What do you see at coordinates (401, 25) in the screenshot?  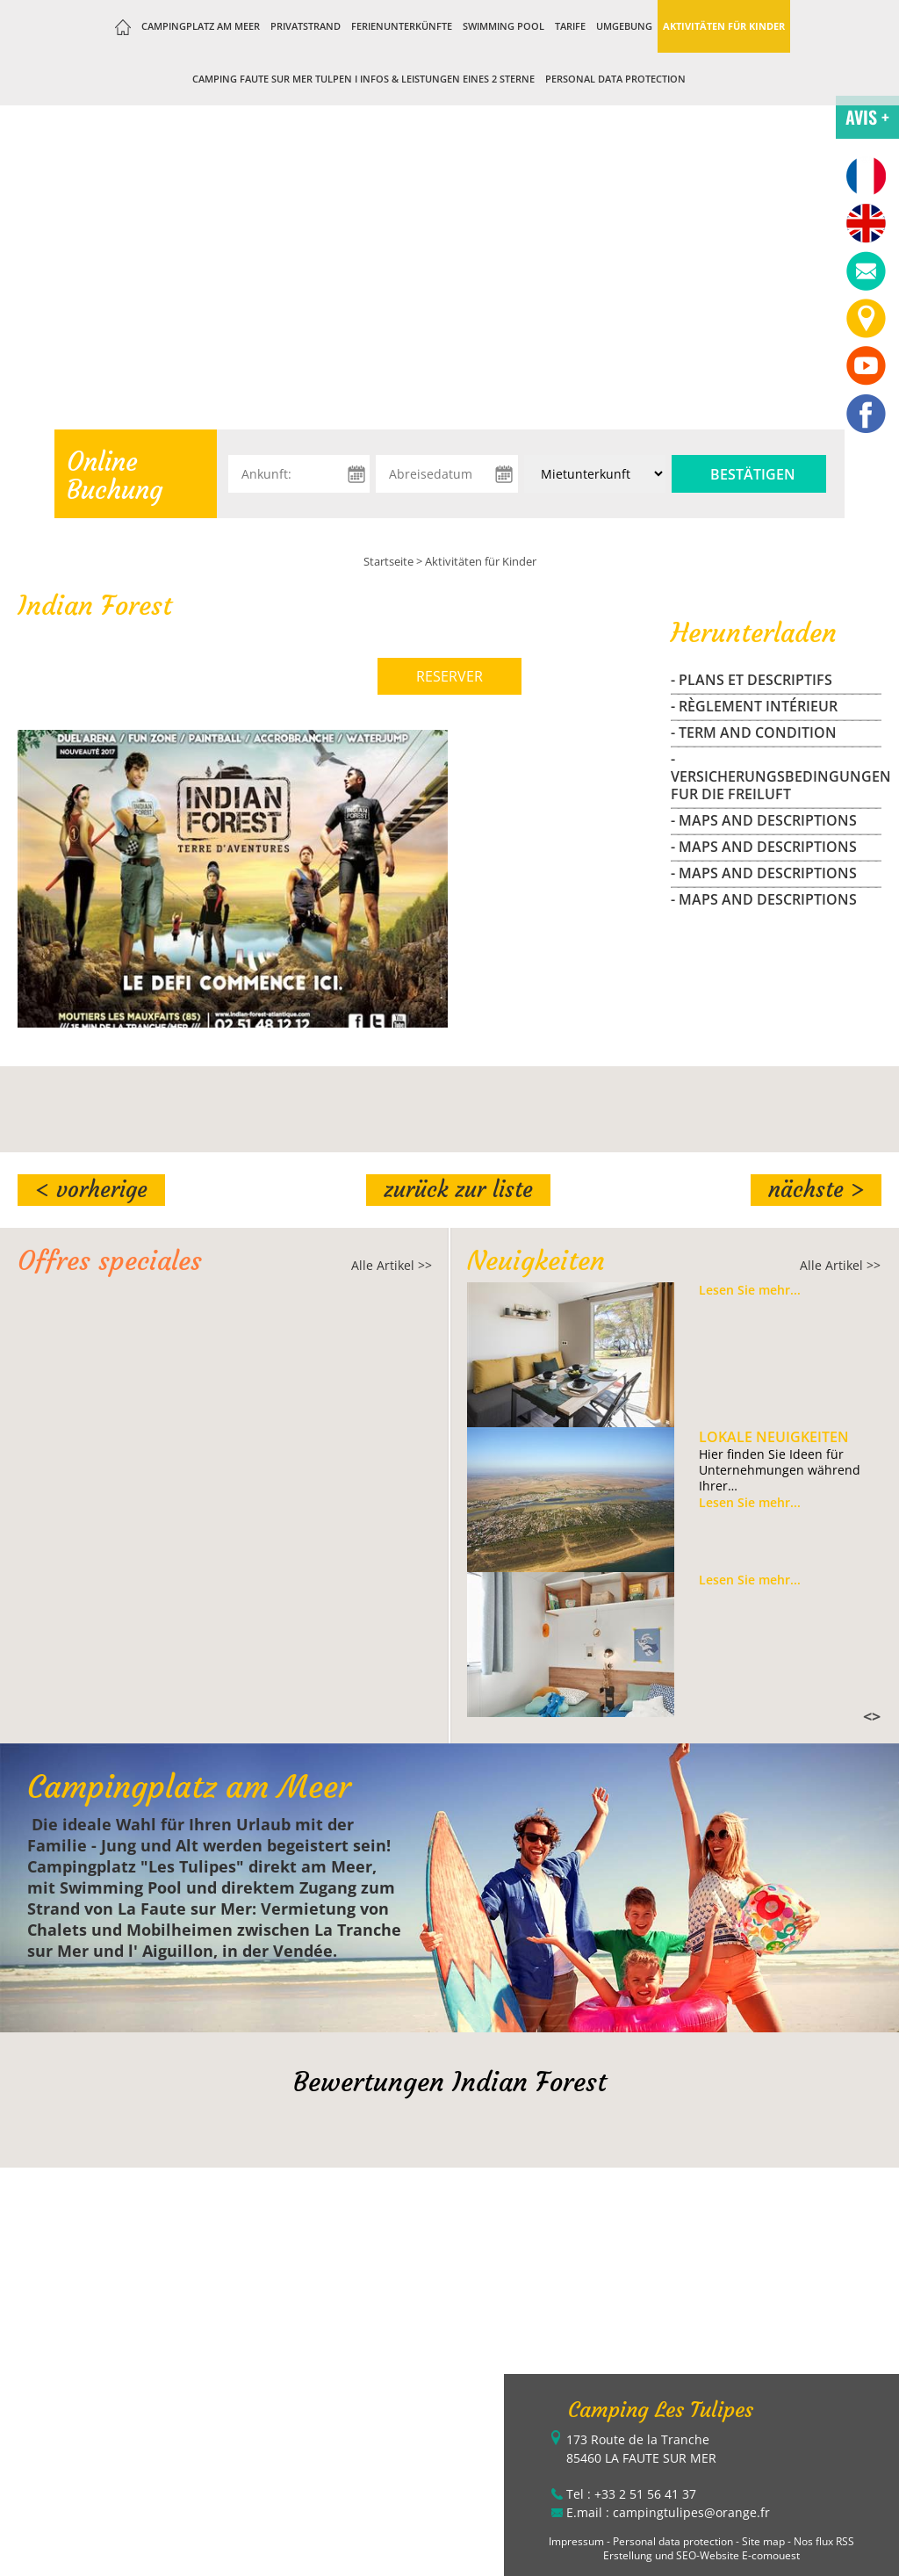 I see `Ferienunterkünfte` at bounding box center [401, 25].